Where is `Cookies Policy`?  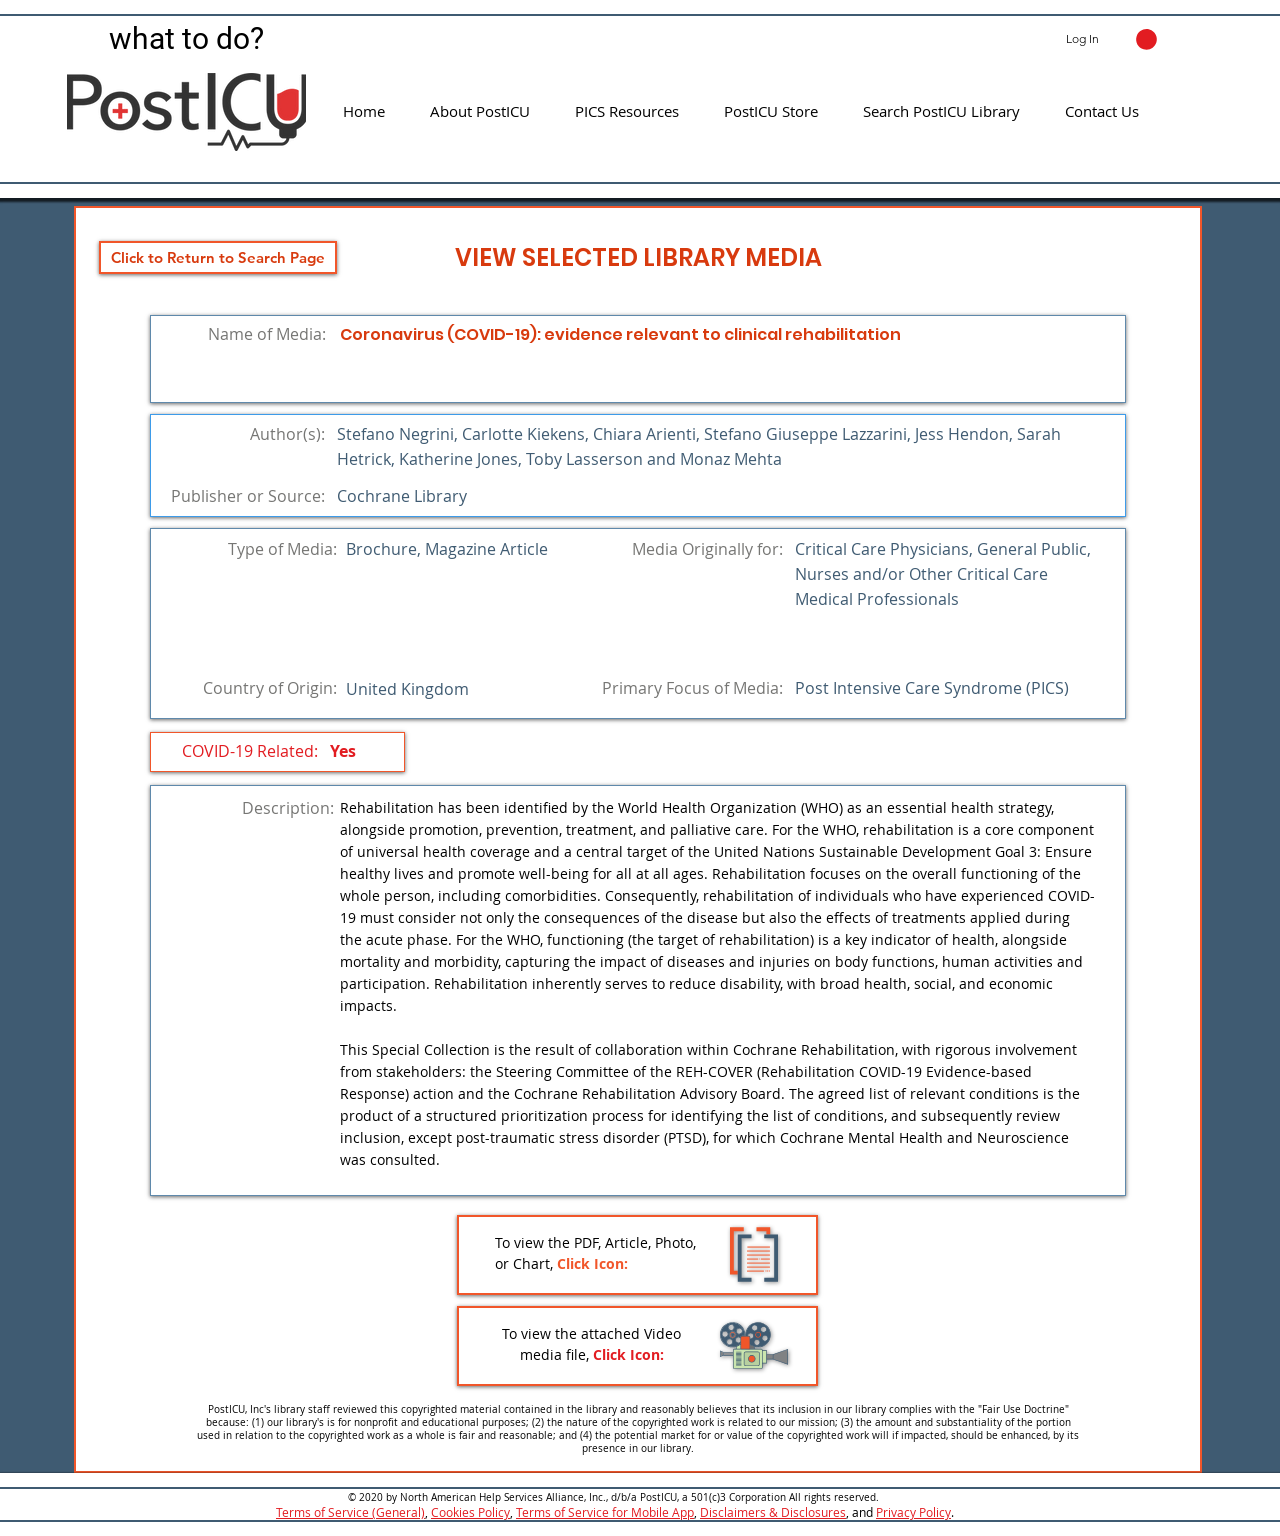
Cookies Policy is located at coordinates (470, 1512).